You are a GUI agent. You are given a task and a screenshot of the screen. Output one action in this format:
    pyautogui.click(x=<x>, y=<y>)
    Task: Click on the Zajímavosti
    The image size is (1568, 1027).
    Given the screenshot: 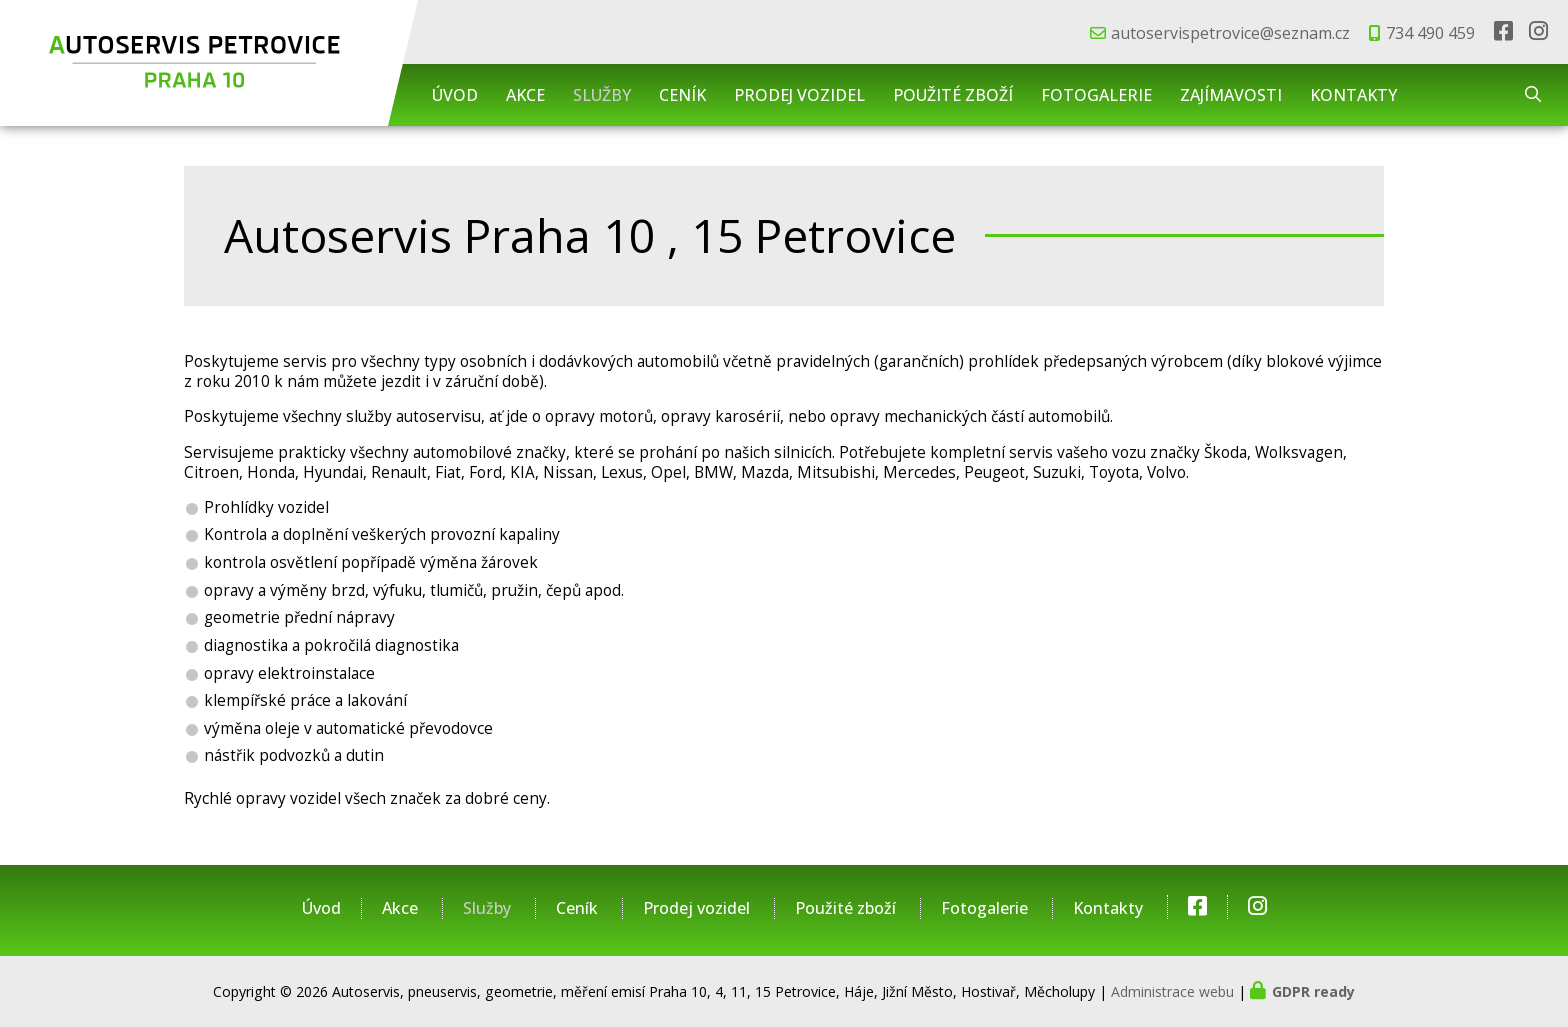 What is the action you would take?
    pyautogui.click(x=1231, y=95)
    